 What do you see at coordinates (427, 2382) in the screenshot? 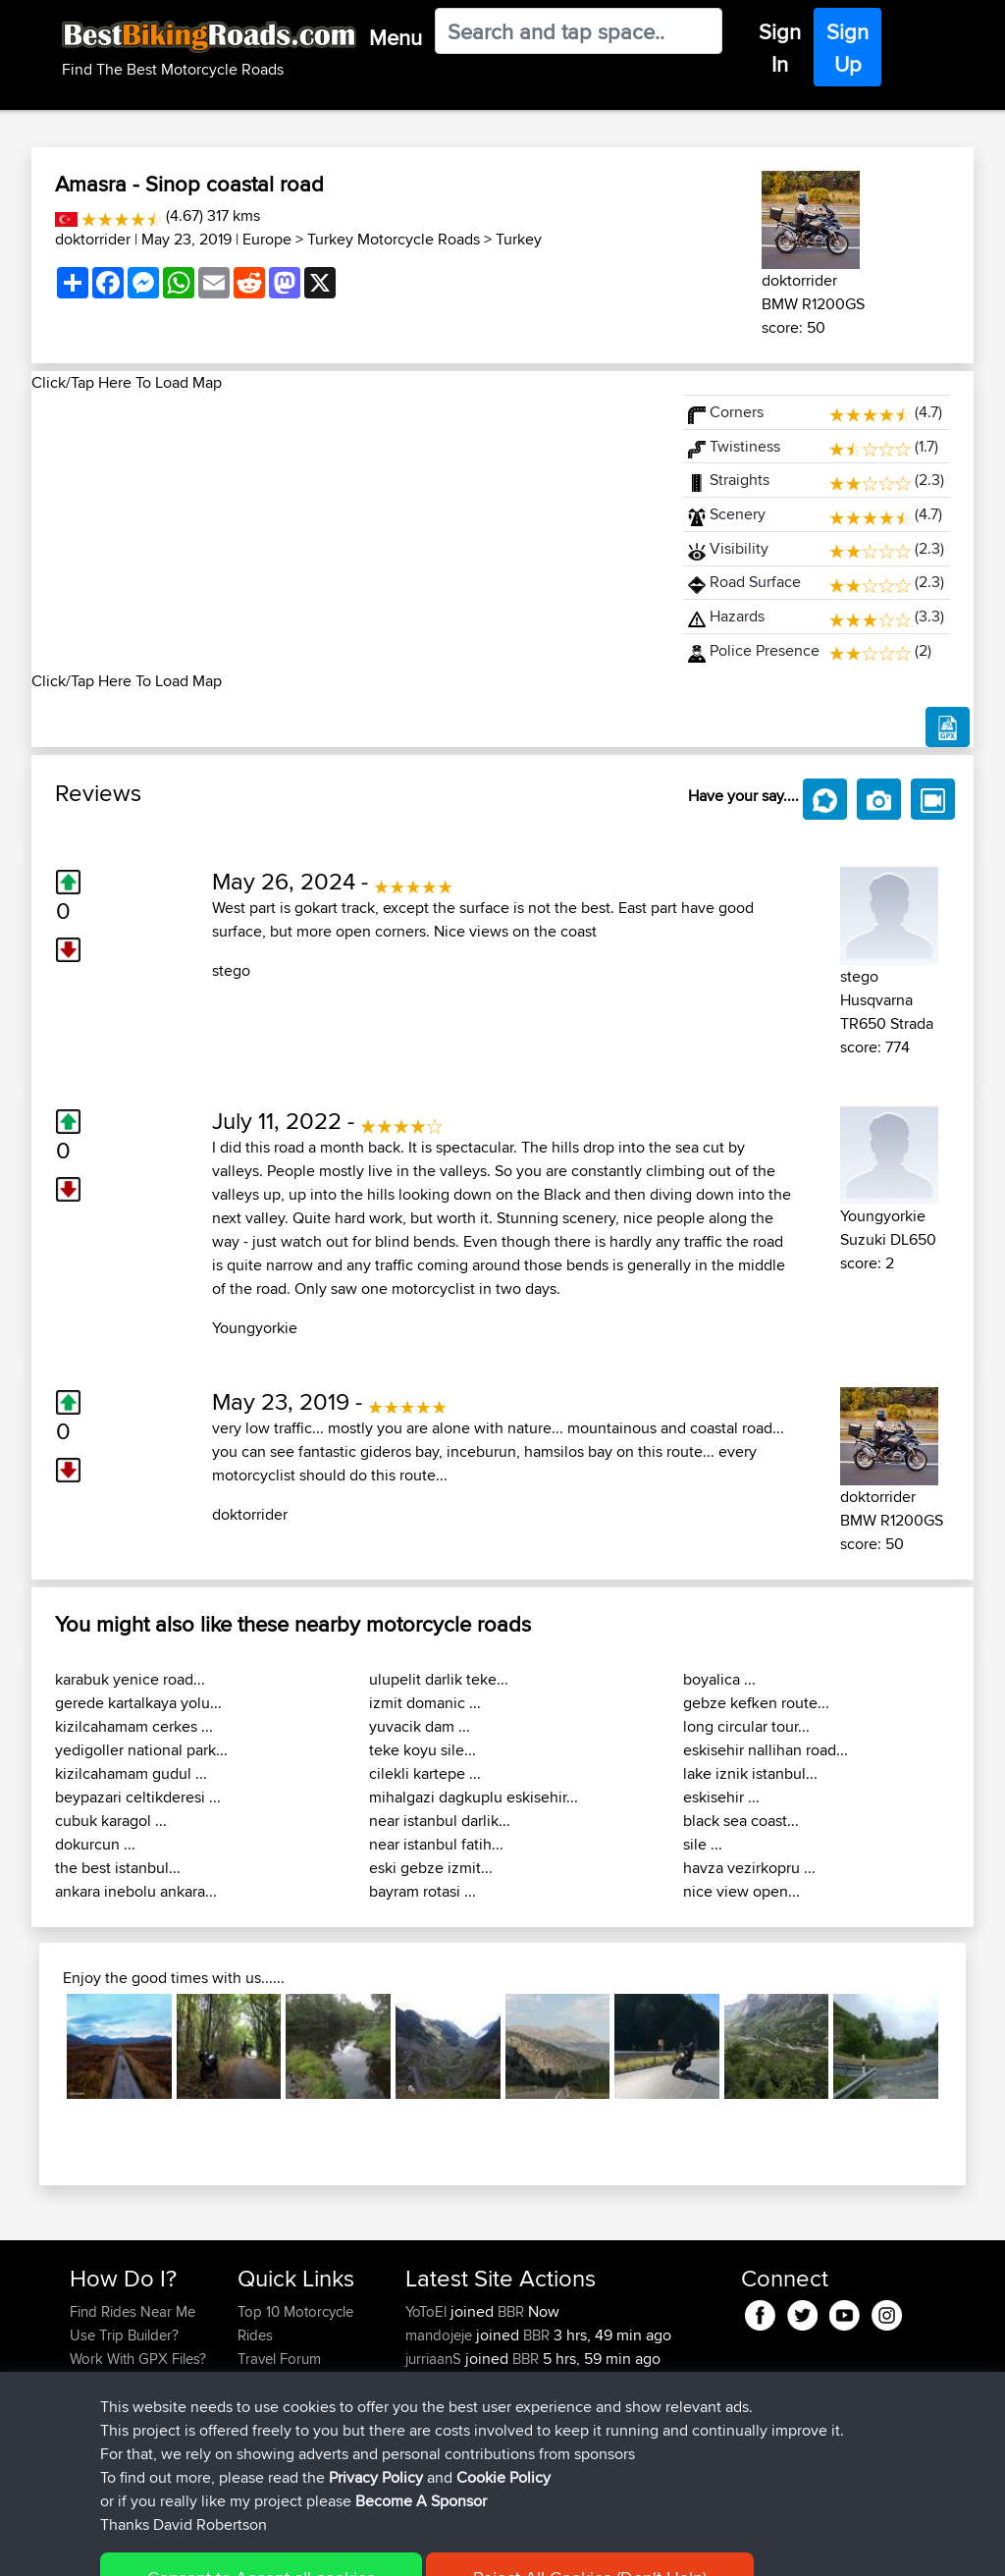
I see `druver` at bounding box center [427, 2382].